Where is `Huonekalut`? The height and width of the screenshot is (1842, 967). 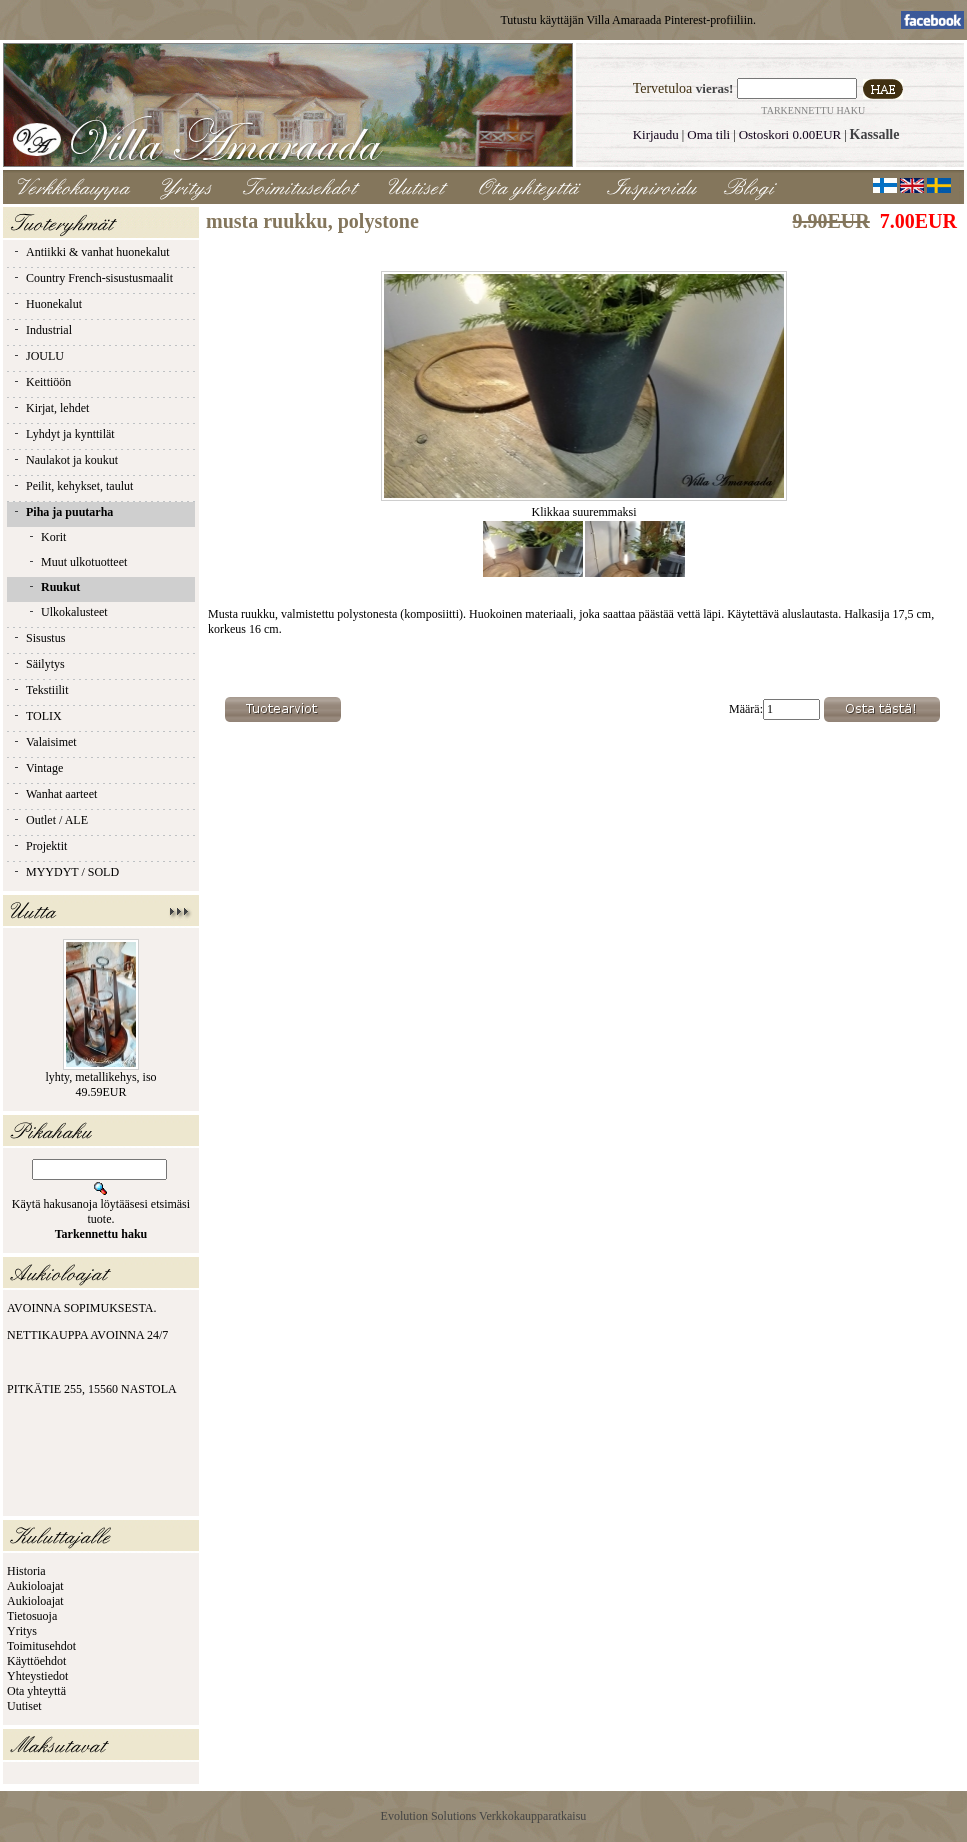 Huonekalut is located at coordinates (47, 304).